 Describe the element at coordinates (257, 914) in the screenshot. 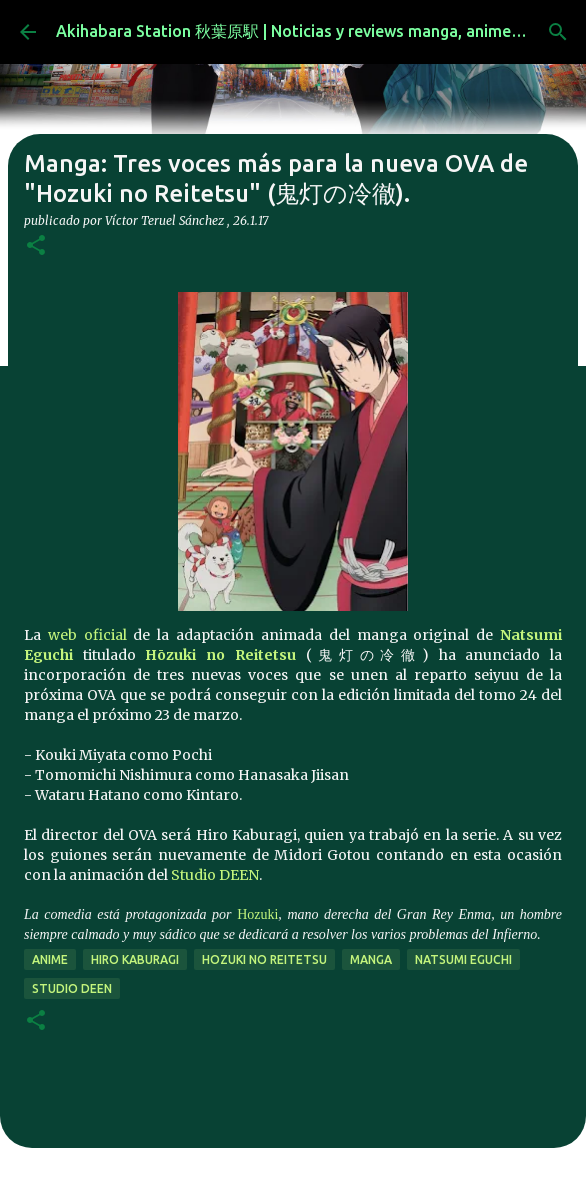

I see `Hozuki` at that location.